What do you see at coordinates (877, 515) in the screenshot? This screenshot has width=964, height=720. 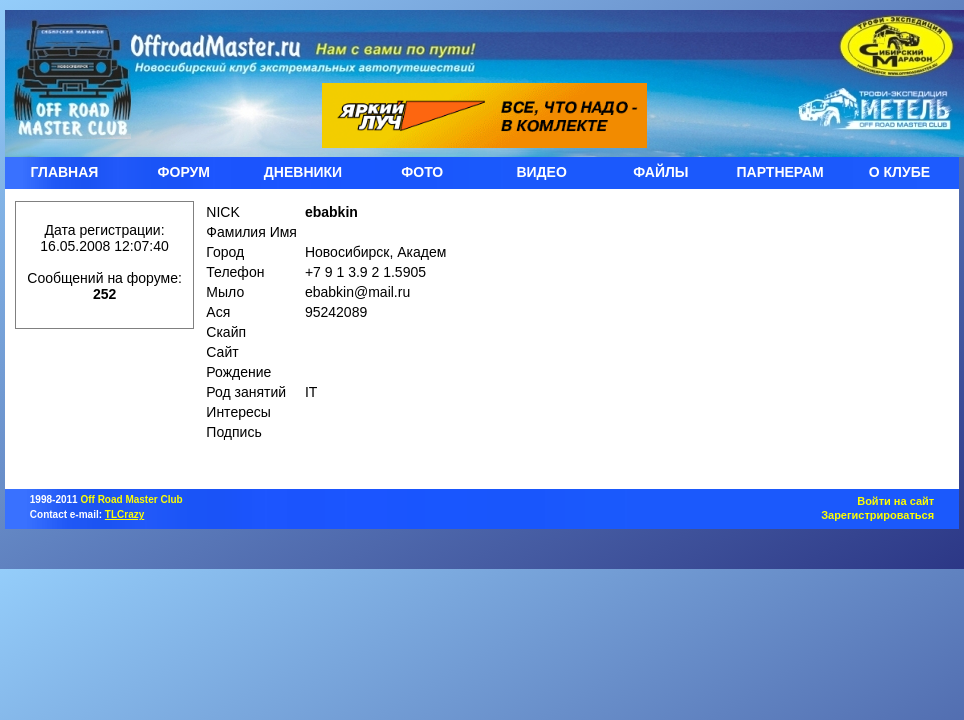 I see `Зарегистрироваться` at bounding box center [877, 515].